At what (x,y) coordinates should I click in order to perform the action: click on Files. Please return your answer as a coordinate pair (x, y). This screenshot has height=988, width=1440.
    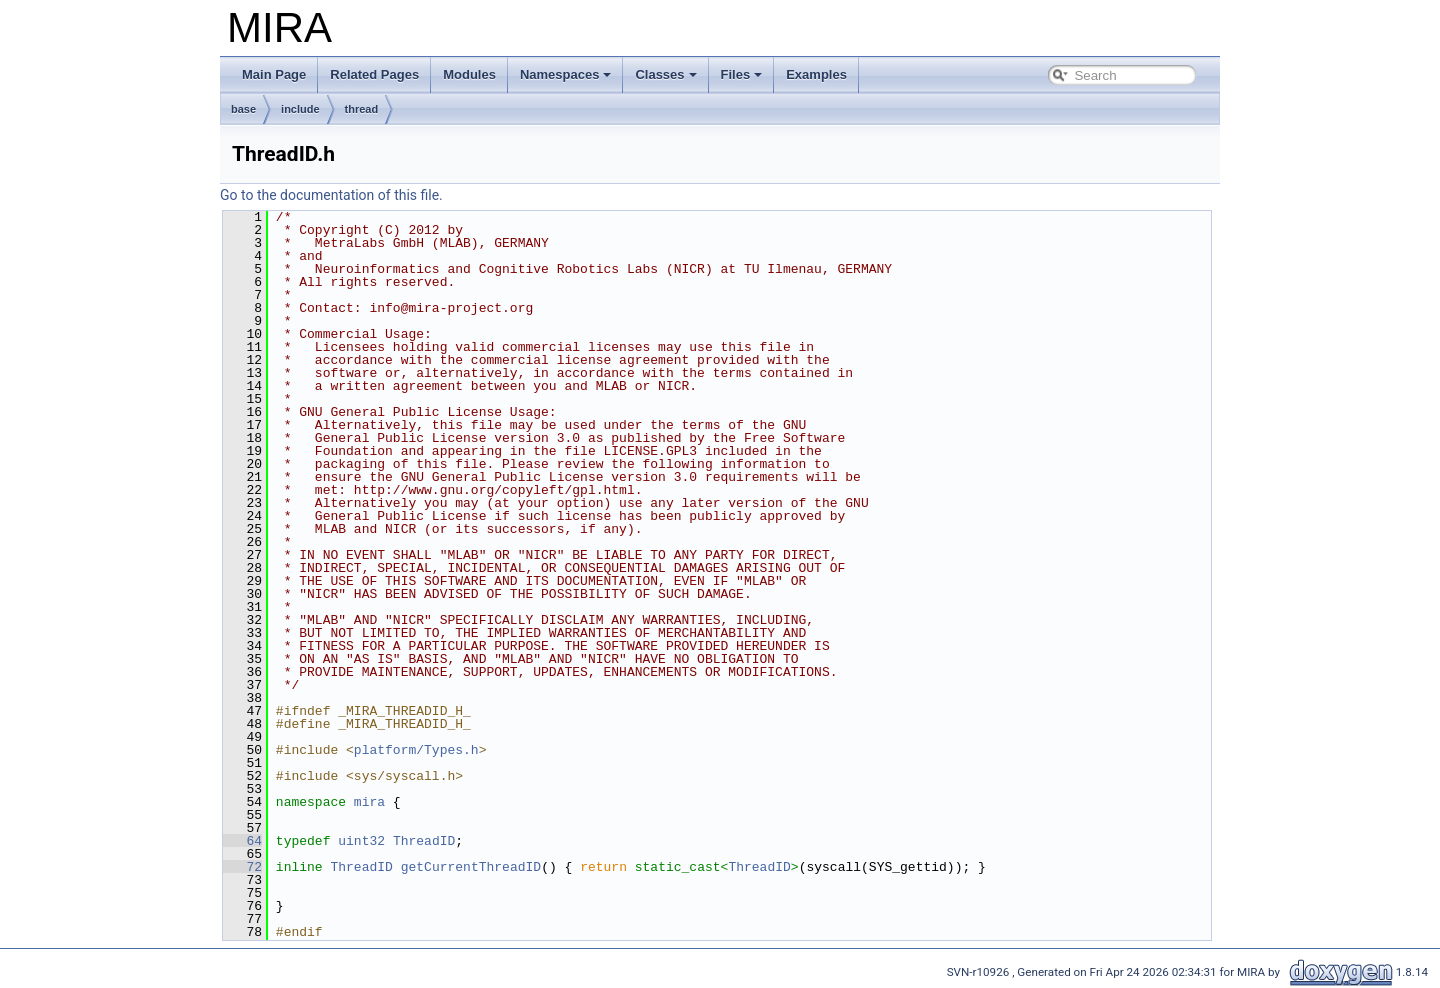
    Looking at the image, I should click on (742, 74).